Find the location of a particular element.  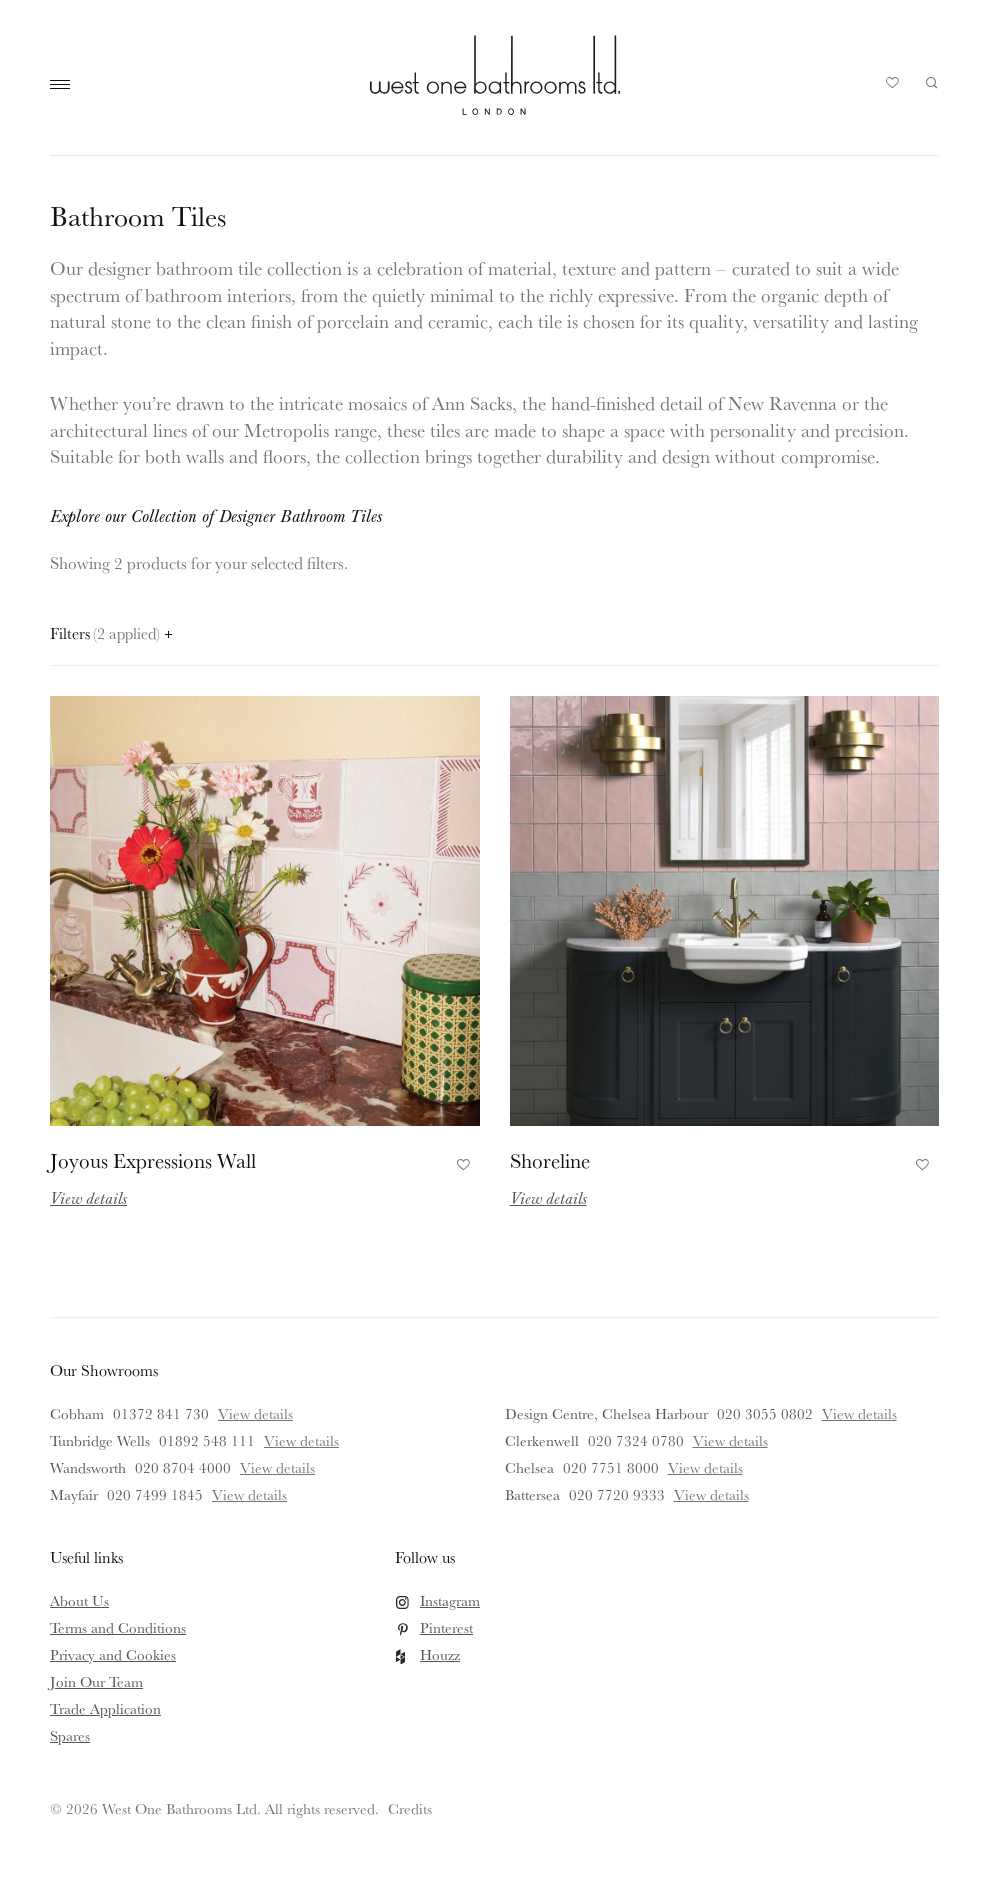

020 7720 9333 is located at coordinates (617, 1494).